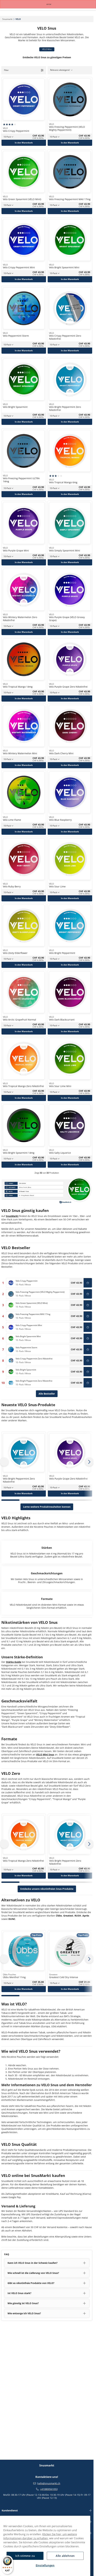 The width and height of the screenshot is (96, 2576). I want to click on [In den Warenkorb Velo Purple Grape Zero Nikotinfrei], so click(70, 699).